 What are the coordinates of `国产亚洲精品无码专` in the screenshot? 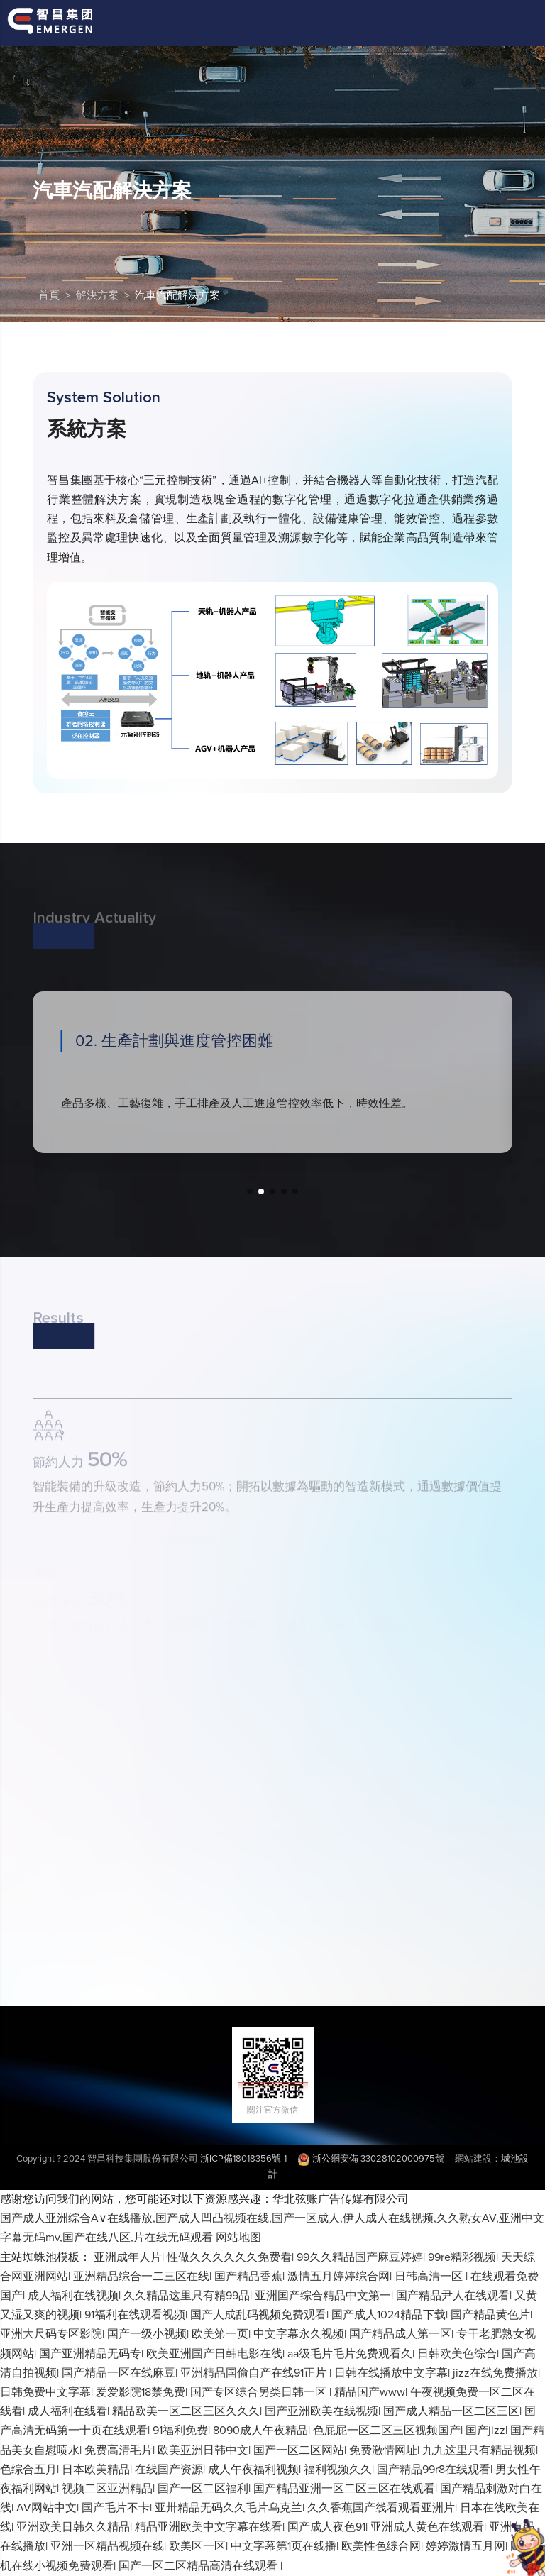 It's located at (90, 2354).